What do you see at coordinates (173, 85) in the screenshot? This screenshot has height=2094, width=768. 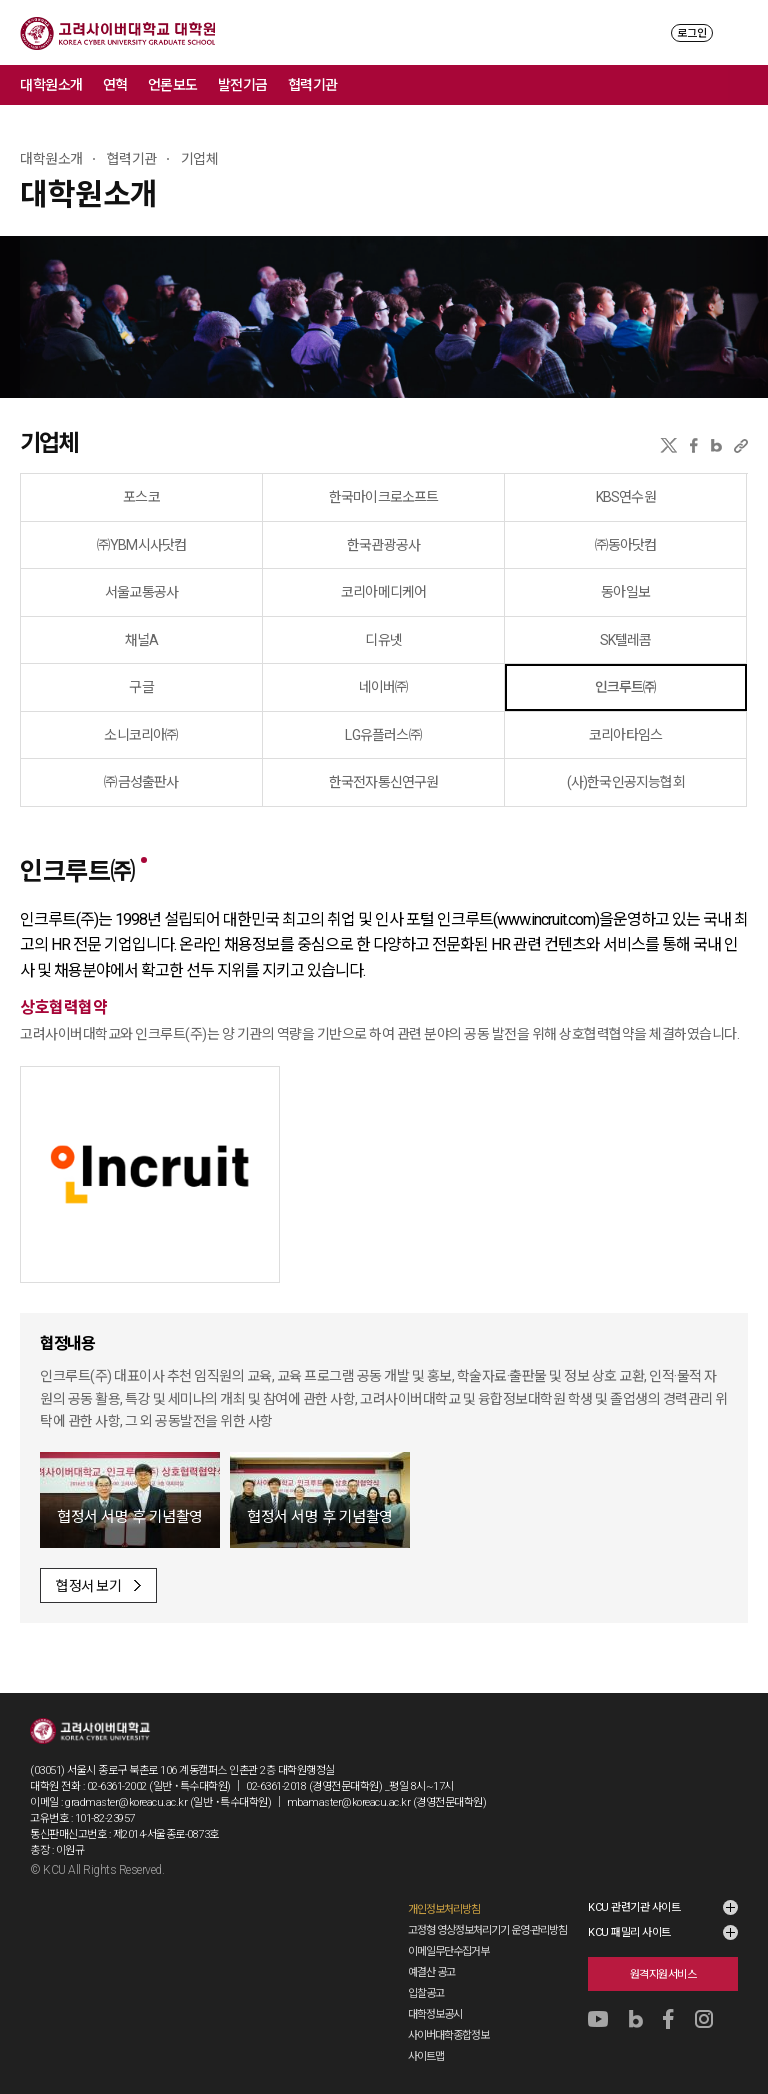 I see `언론보도` at bounding box center [173, 85].